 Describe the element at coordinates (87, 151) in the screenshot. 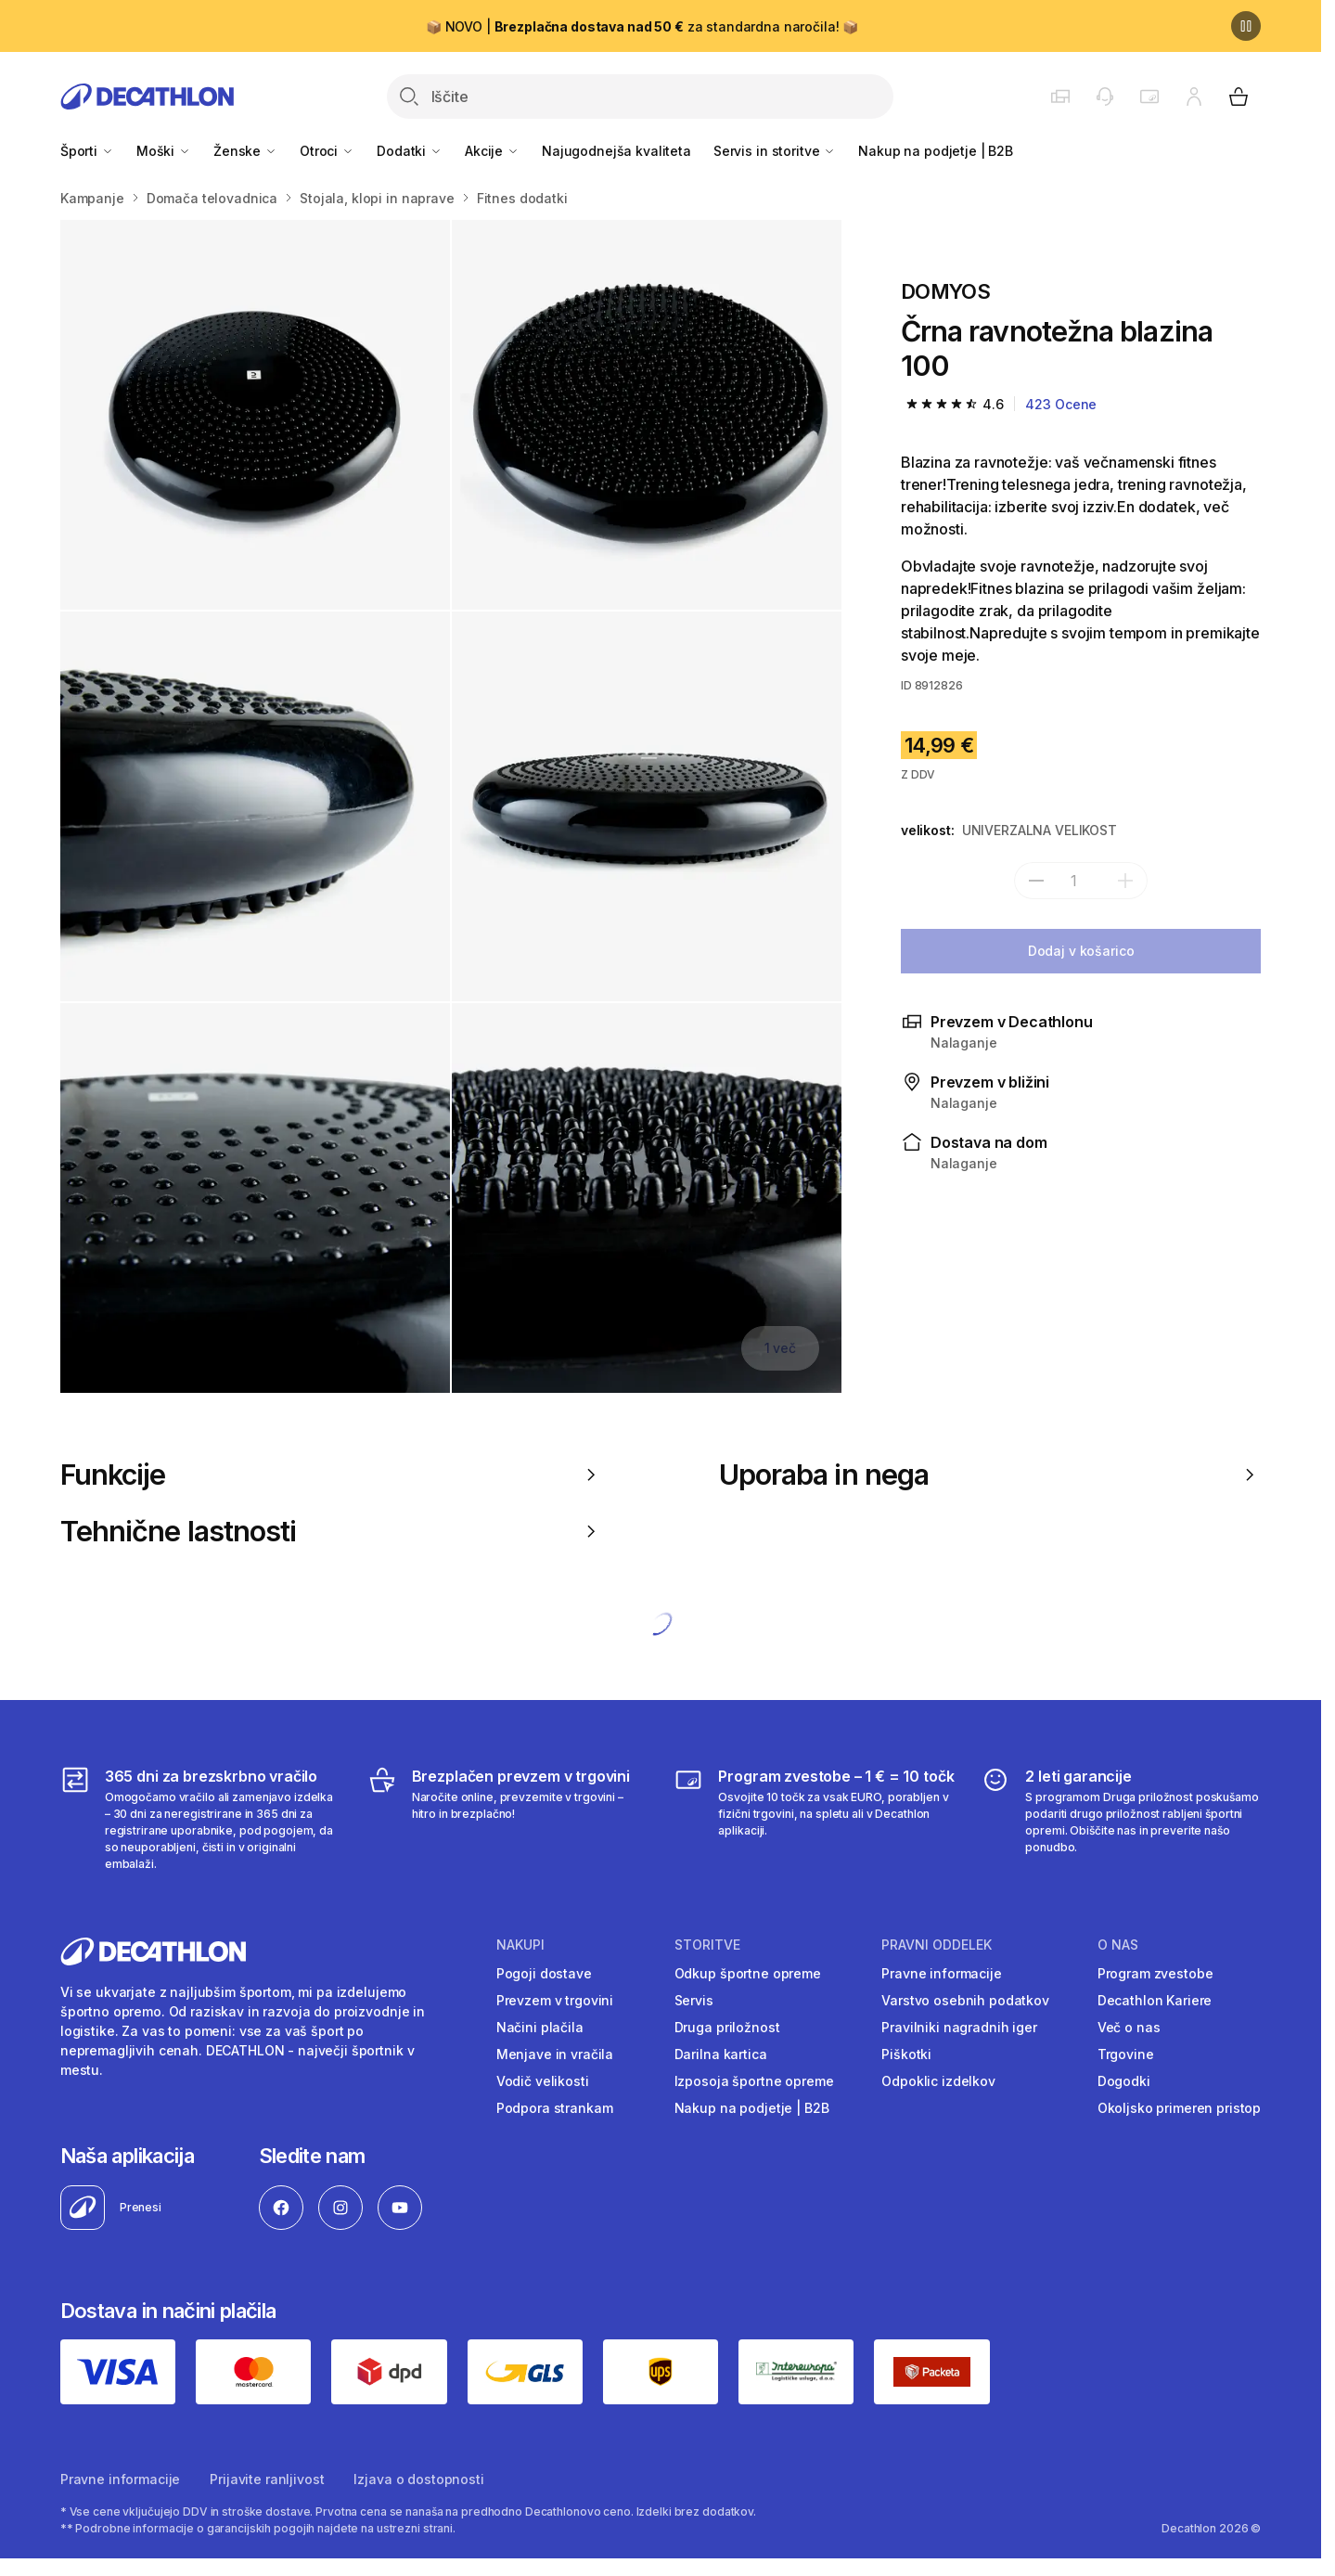

I see `Športi` at that location.